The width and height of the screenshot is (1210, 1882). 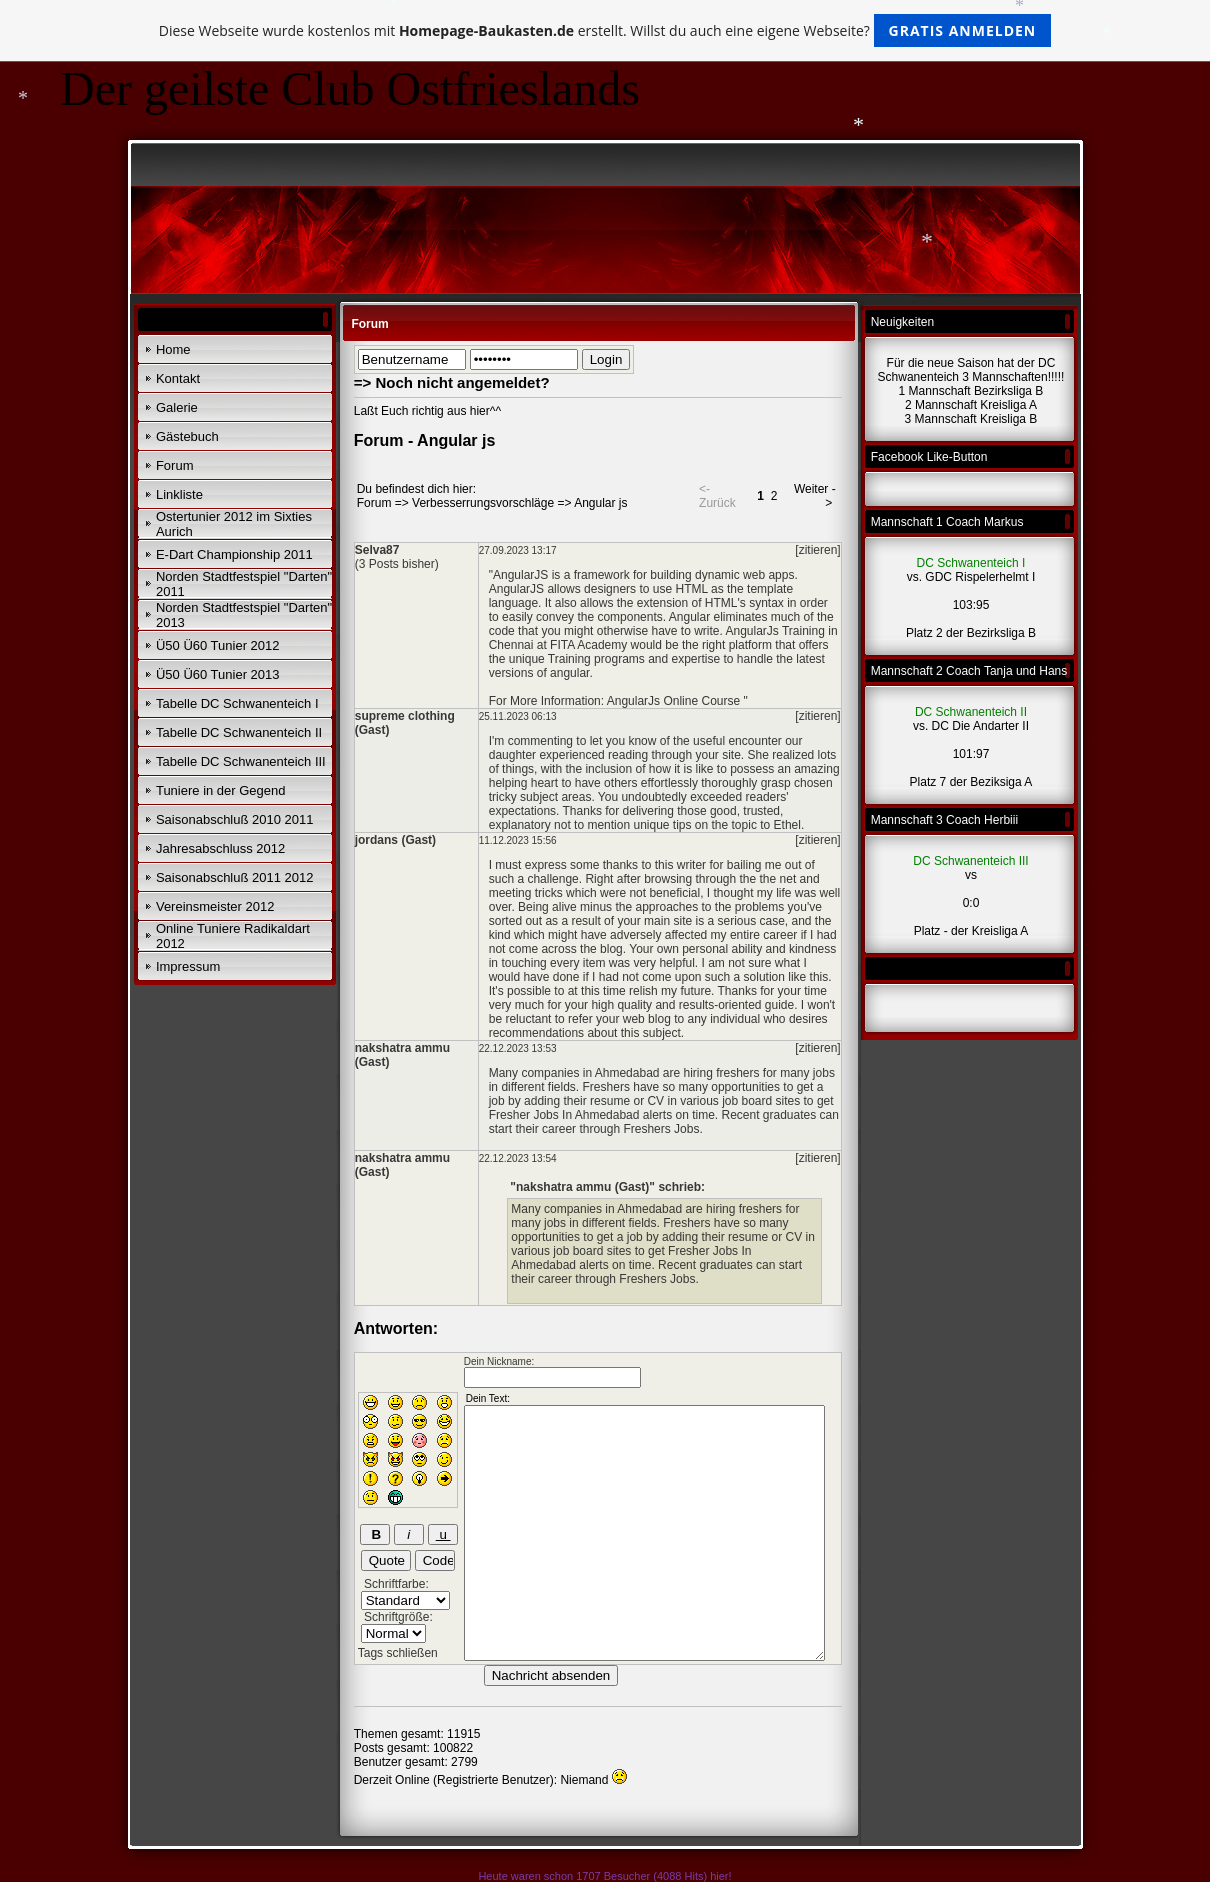 What do you see at coordinates (241, 761) in the screenshot?
I see `Tabelle DC Schwanenteich III` at bounding box center [241, 761].